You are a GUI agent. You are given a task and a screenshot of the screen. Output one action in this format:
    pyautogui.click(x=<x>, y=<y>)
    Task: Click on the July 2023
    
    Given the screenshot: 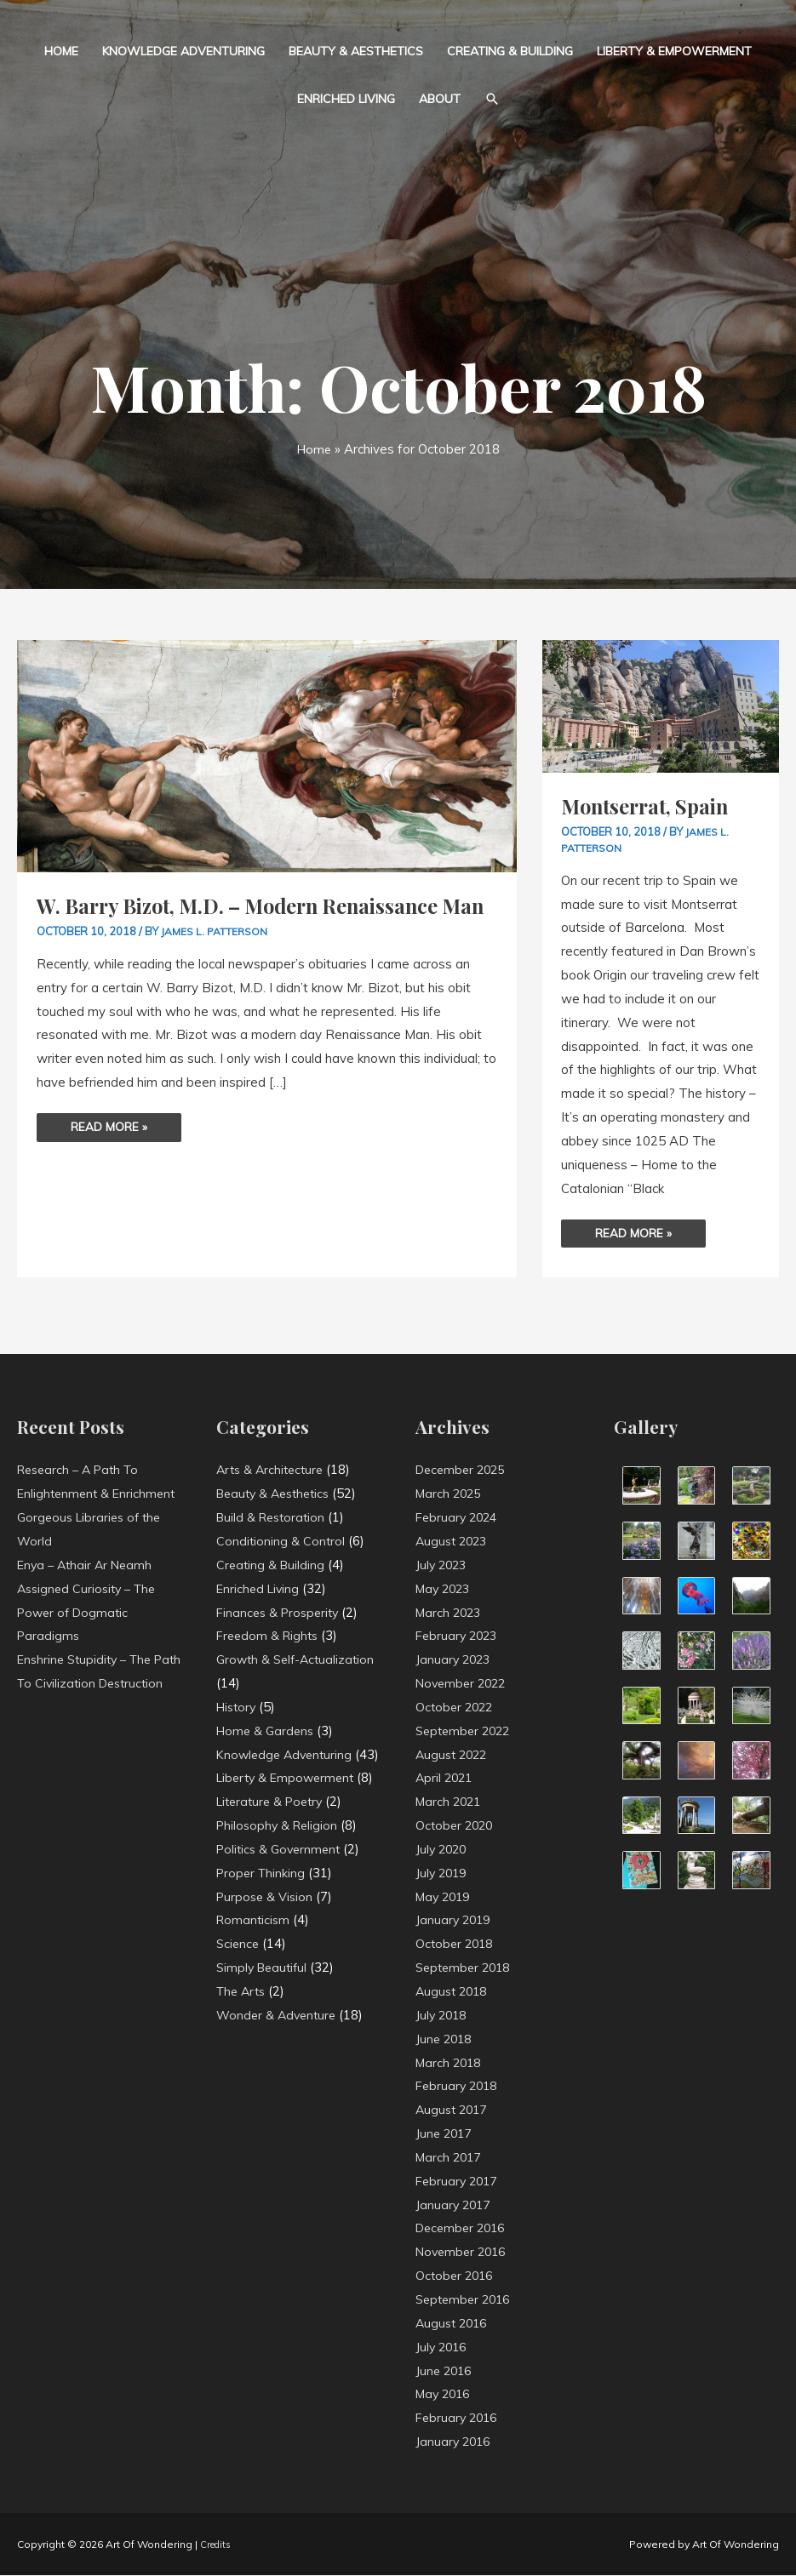 What is the action you would take?
    pyautogui.click(x=442, y=1565)
    